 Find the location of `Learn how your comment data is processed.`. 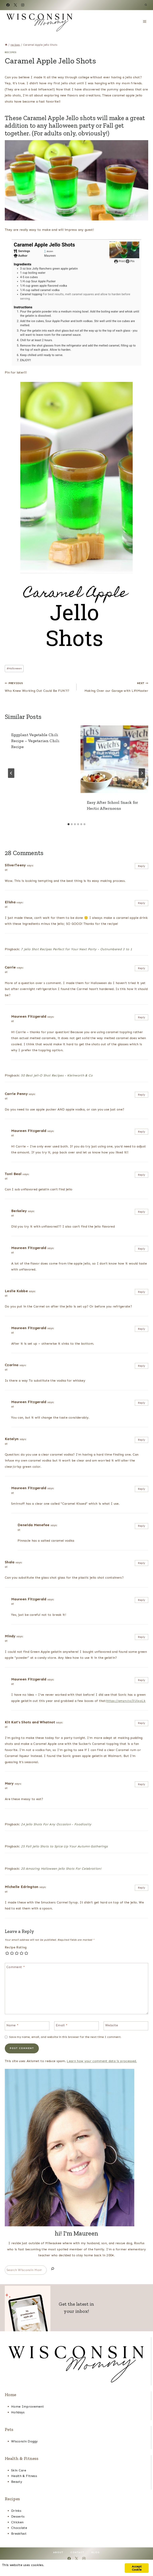

Learn how your comment data is processed. is located at coordinates (102, 2061).